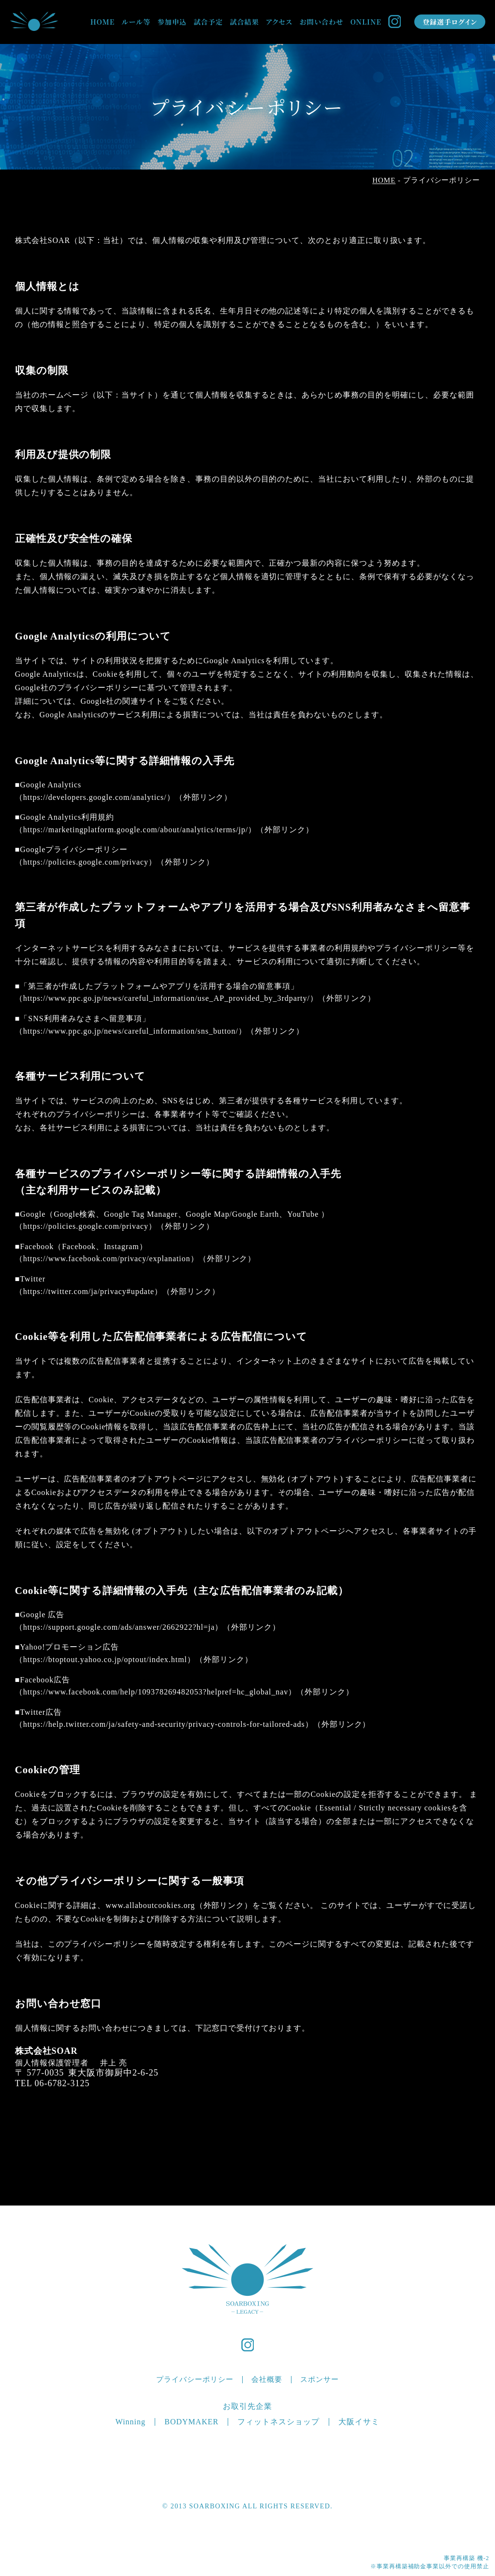 Image resolution: width=495 pixels, height=2576 pixels. Describe the element at coordinates (95, 797) in the screenshot. I see `https://developers.google.com/analytics/` at that location.